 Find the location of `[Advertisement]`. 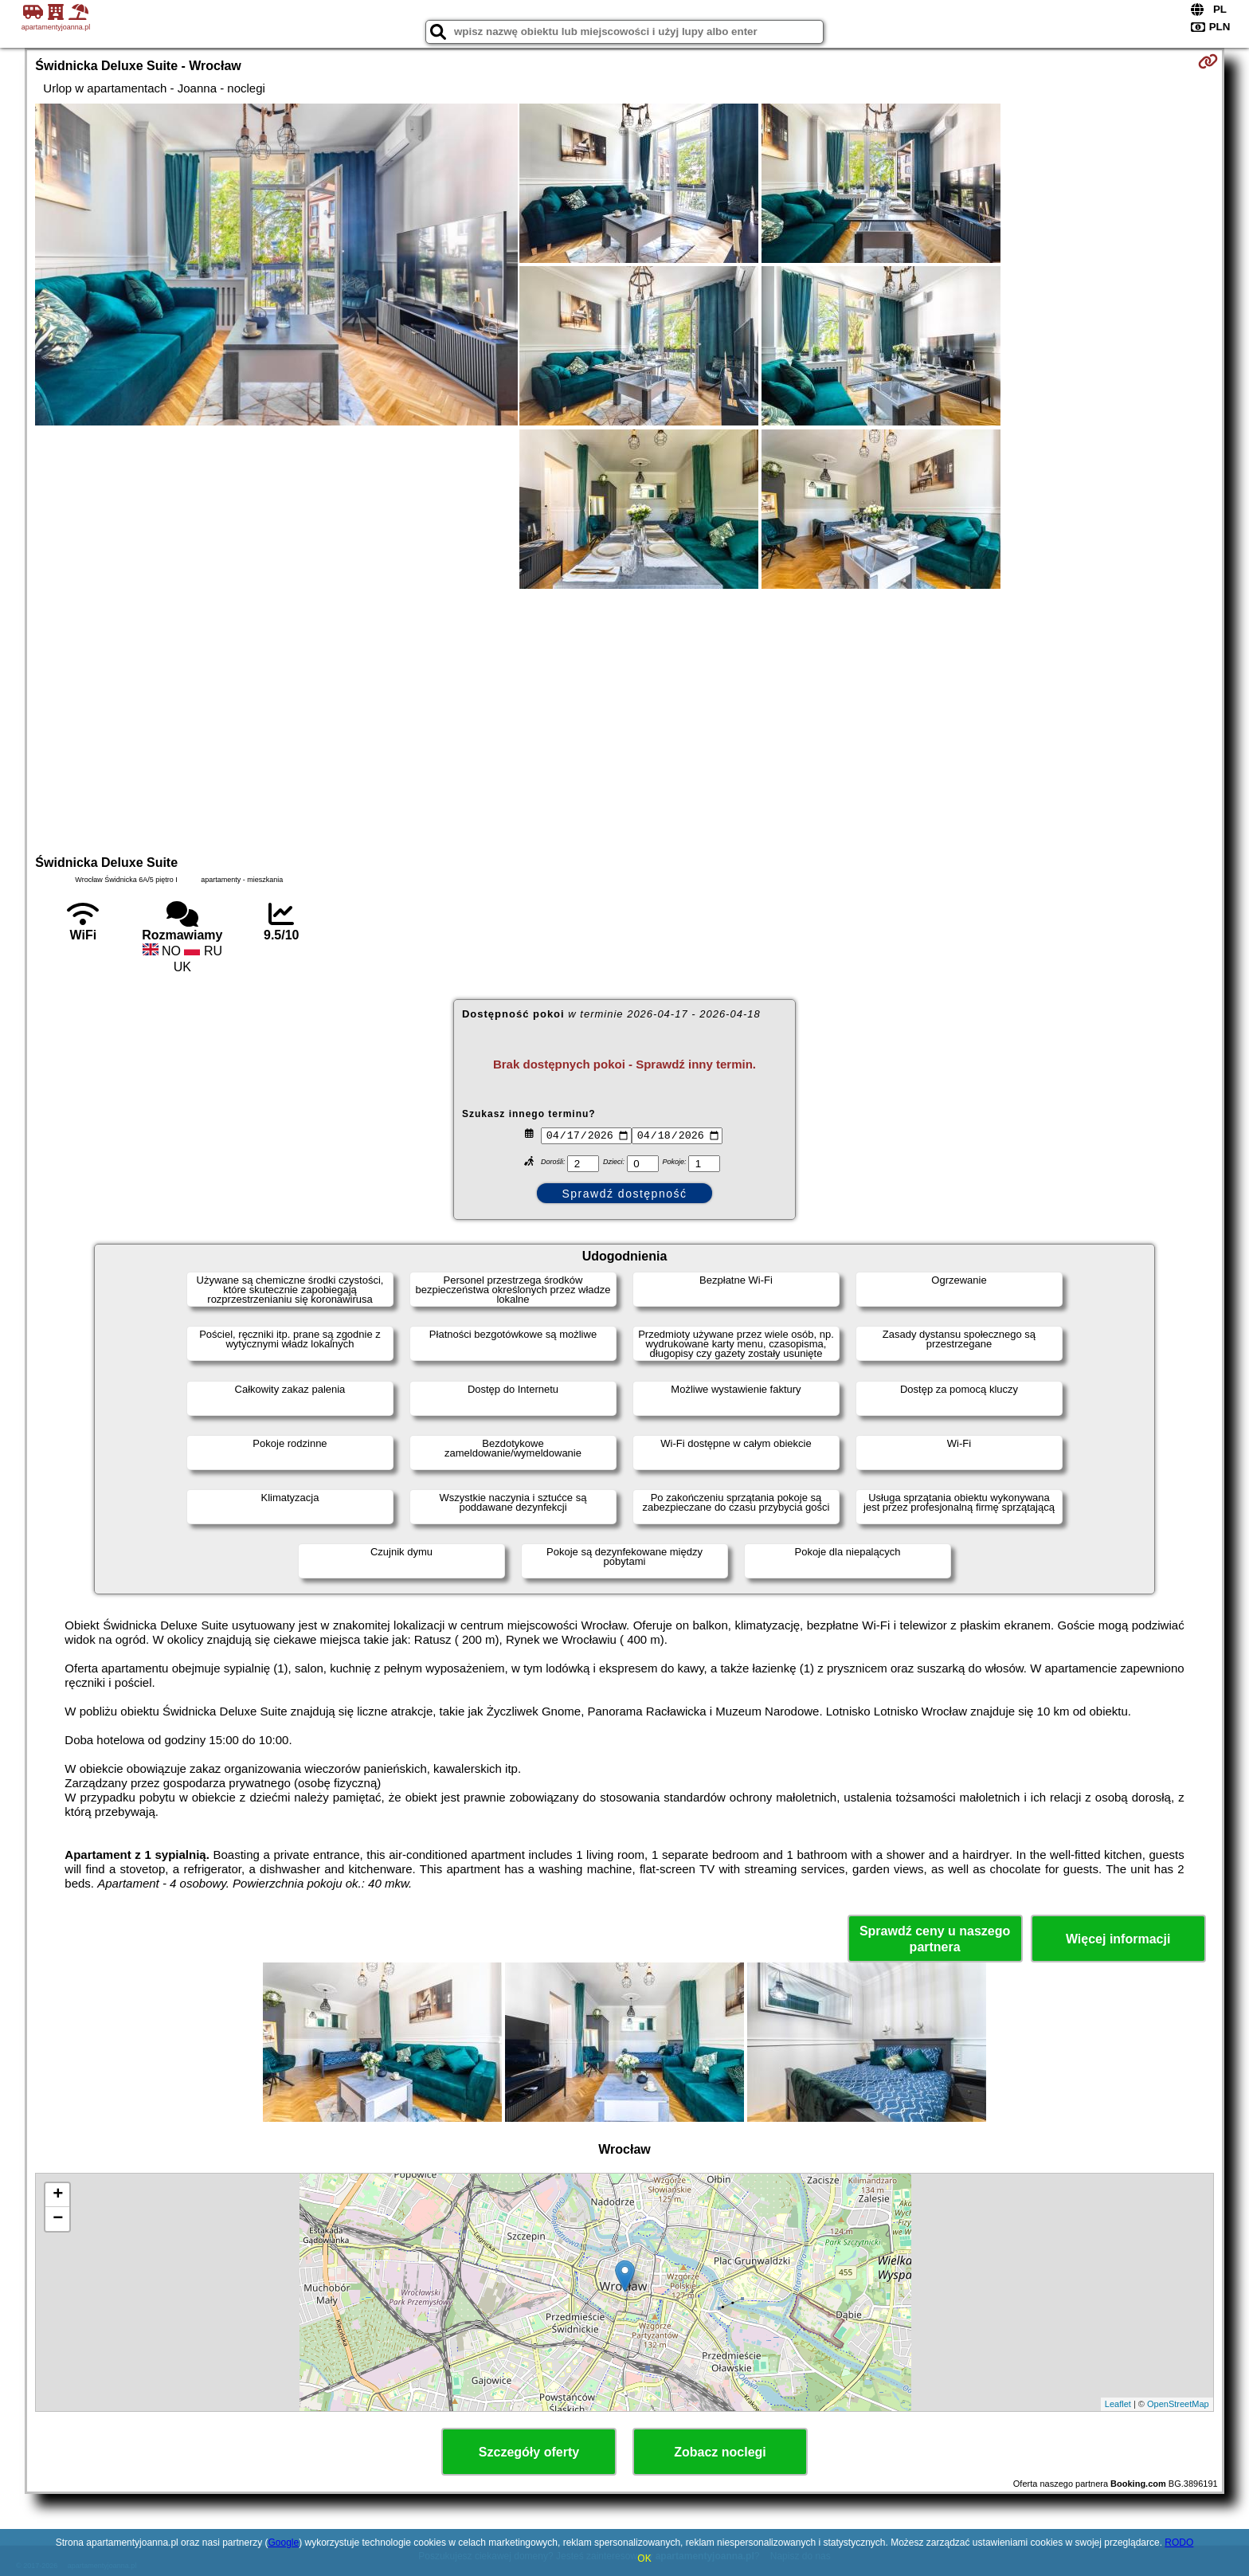

[Advertisement] is located at coordinates (624, 719).